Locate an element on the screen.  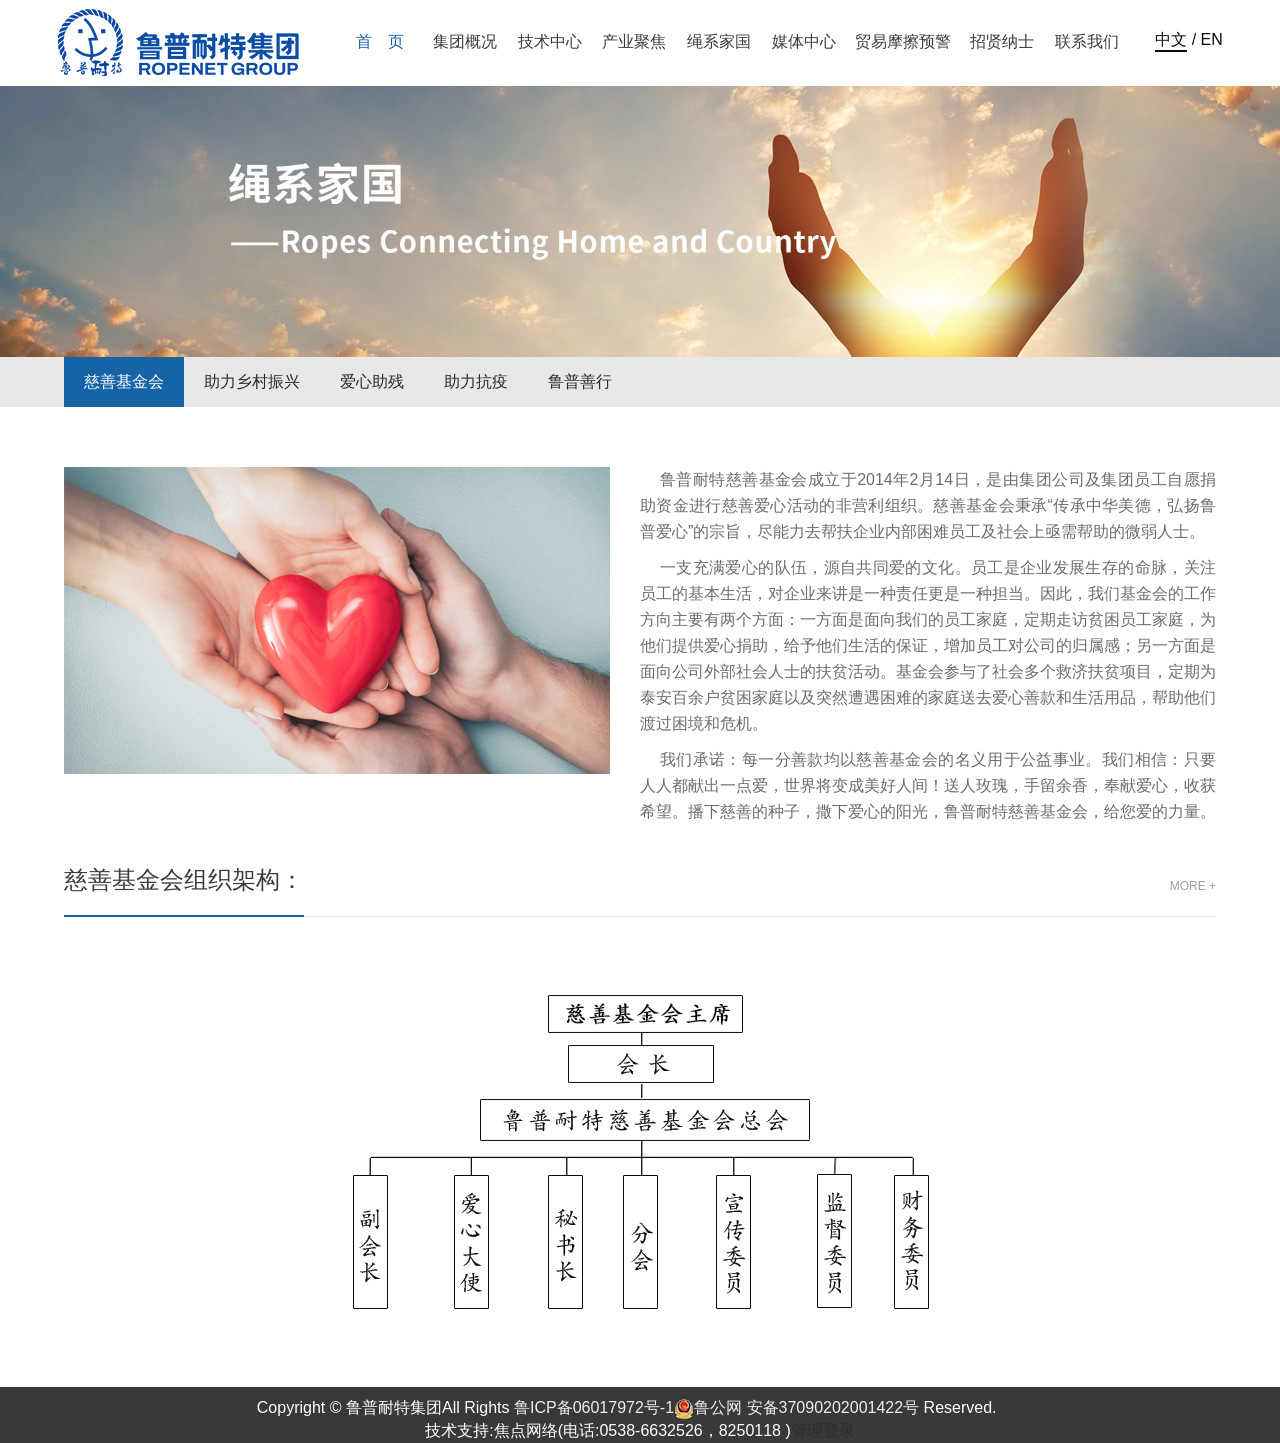
EN is located at coordinates (1212, 39).